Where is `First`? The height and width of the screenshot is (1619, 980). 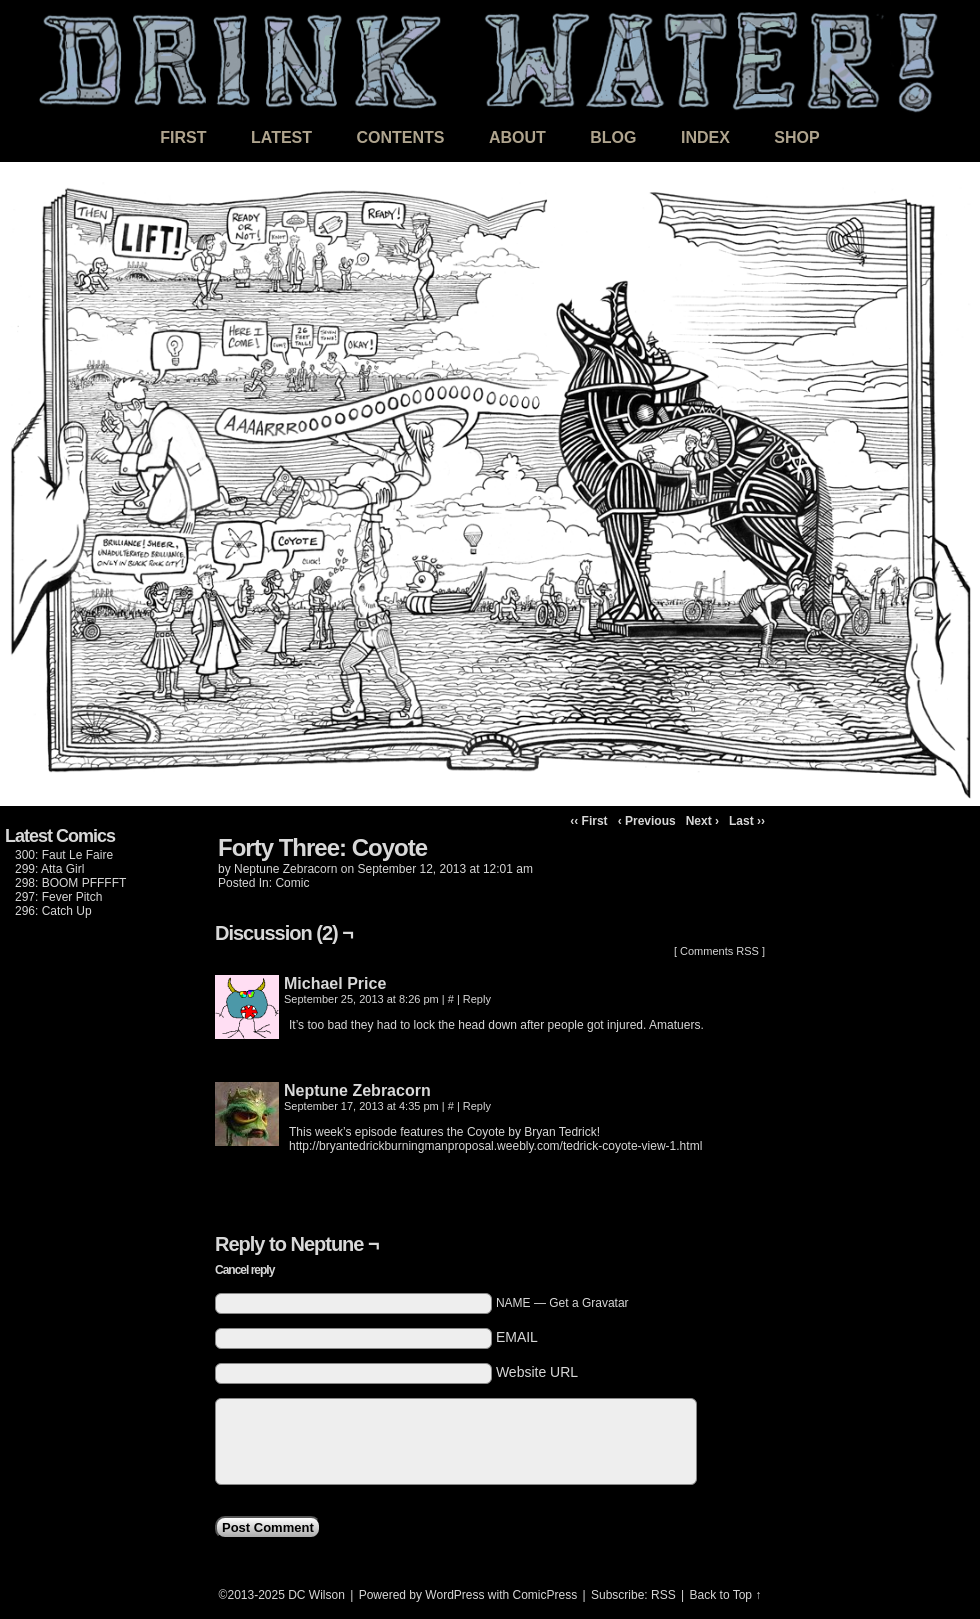 First is located at coordinates (183, 137).